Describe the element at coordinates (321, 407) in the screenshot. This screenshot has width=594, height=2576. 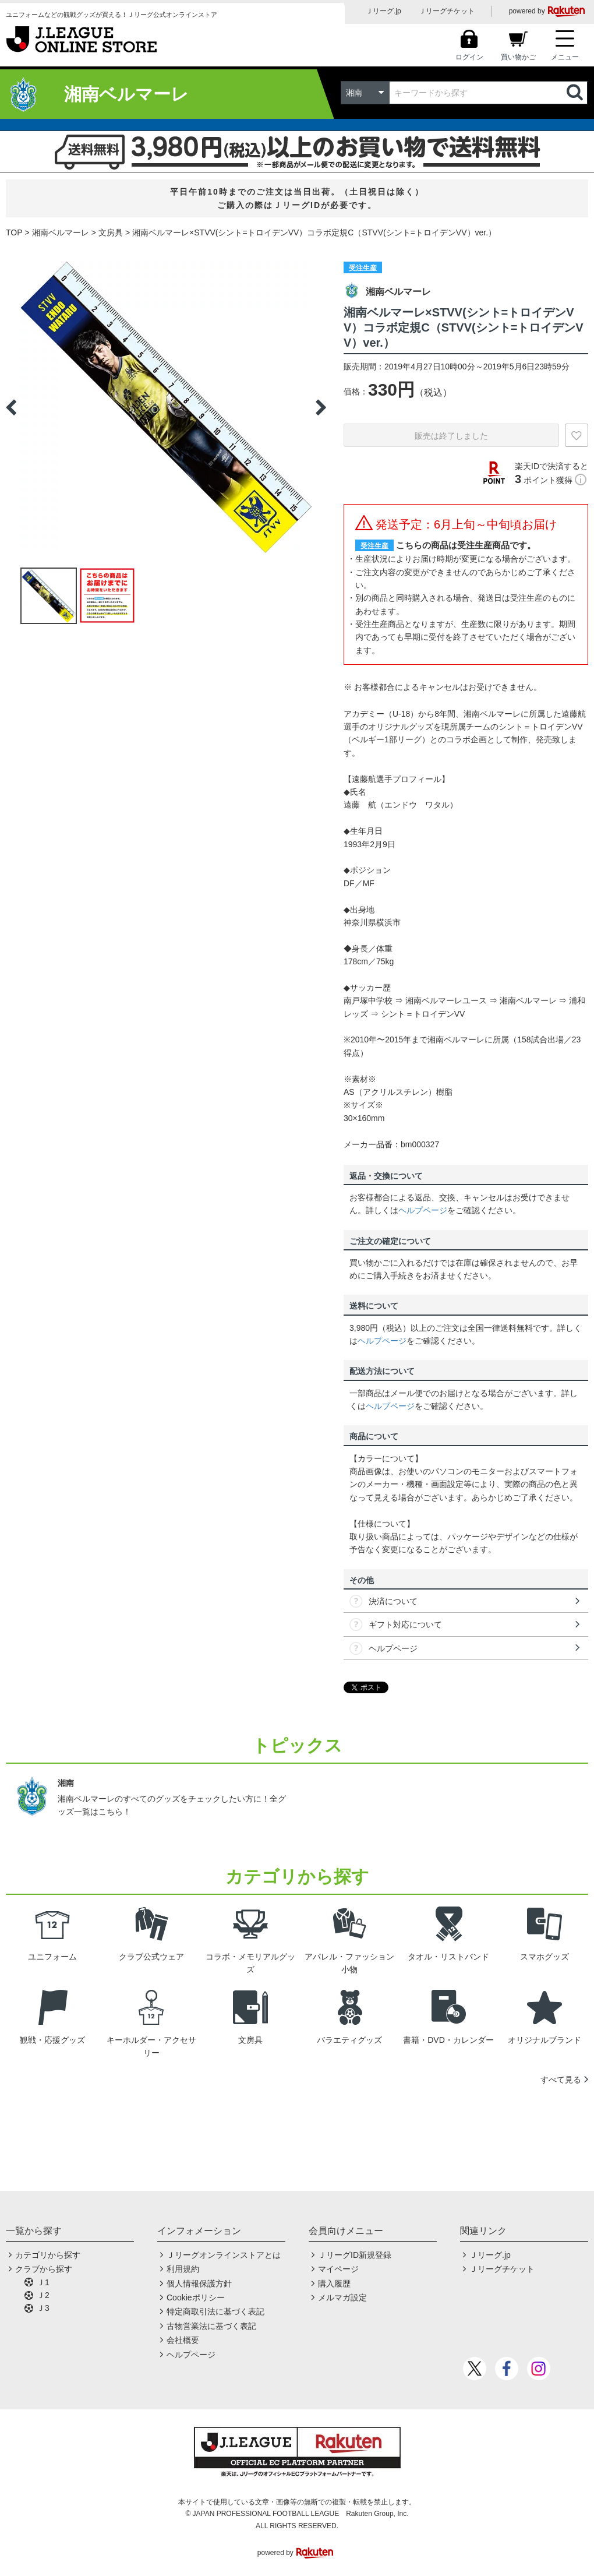
I see `Next [button]` at that location.